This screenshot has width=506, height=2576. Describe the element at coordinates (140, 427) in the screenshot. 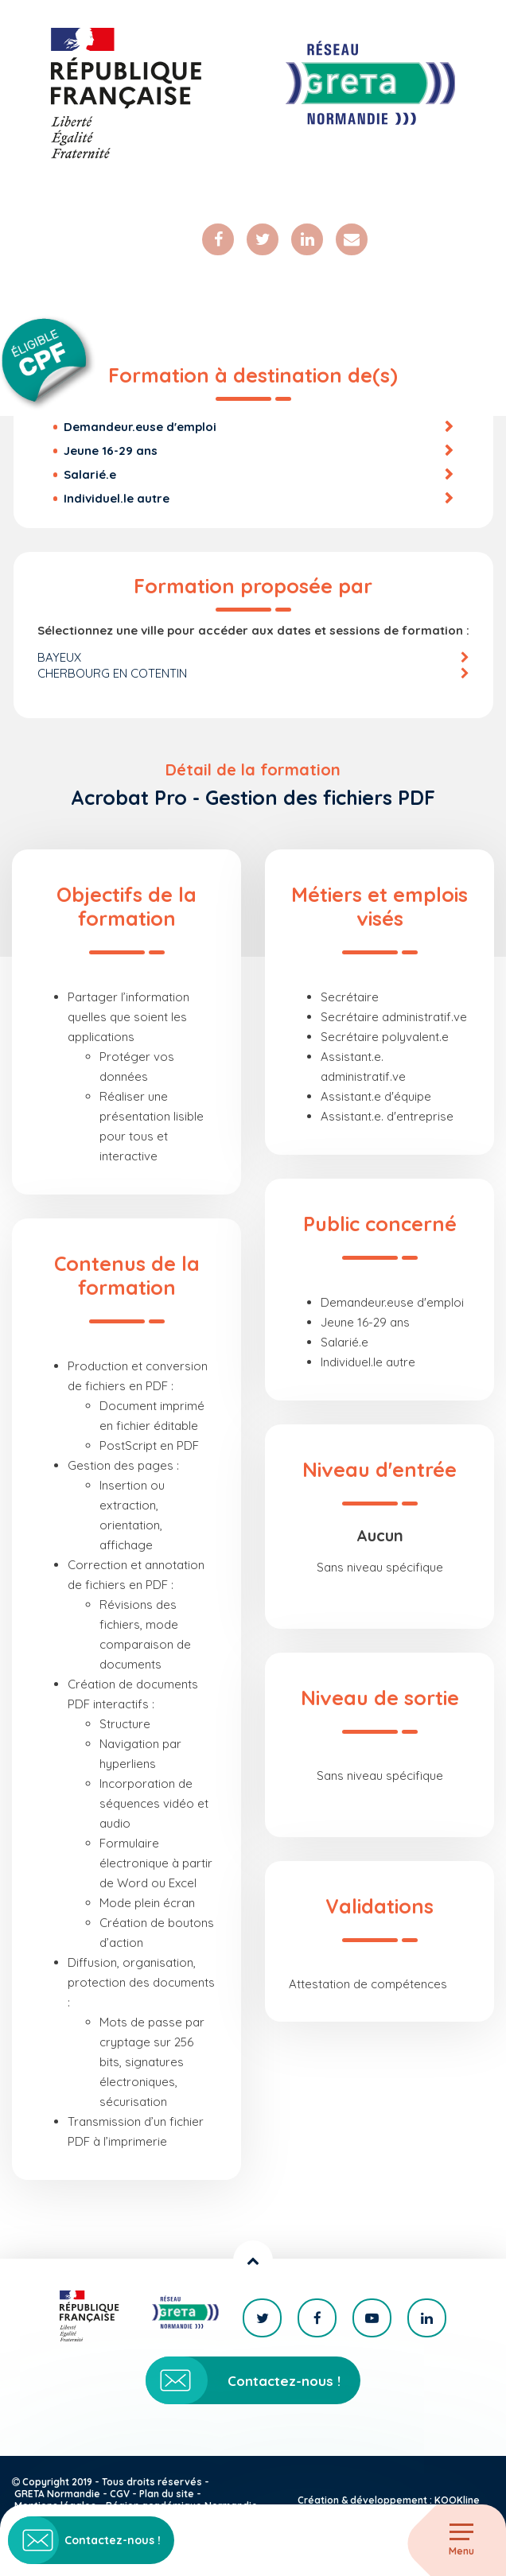

I see `Demandeur.euse d'emploi` at that location.